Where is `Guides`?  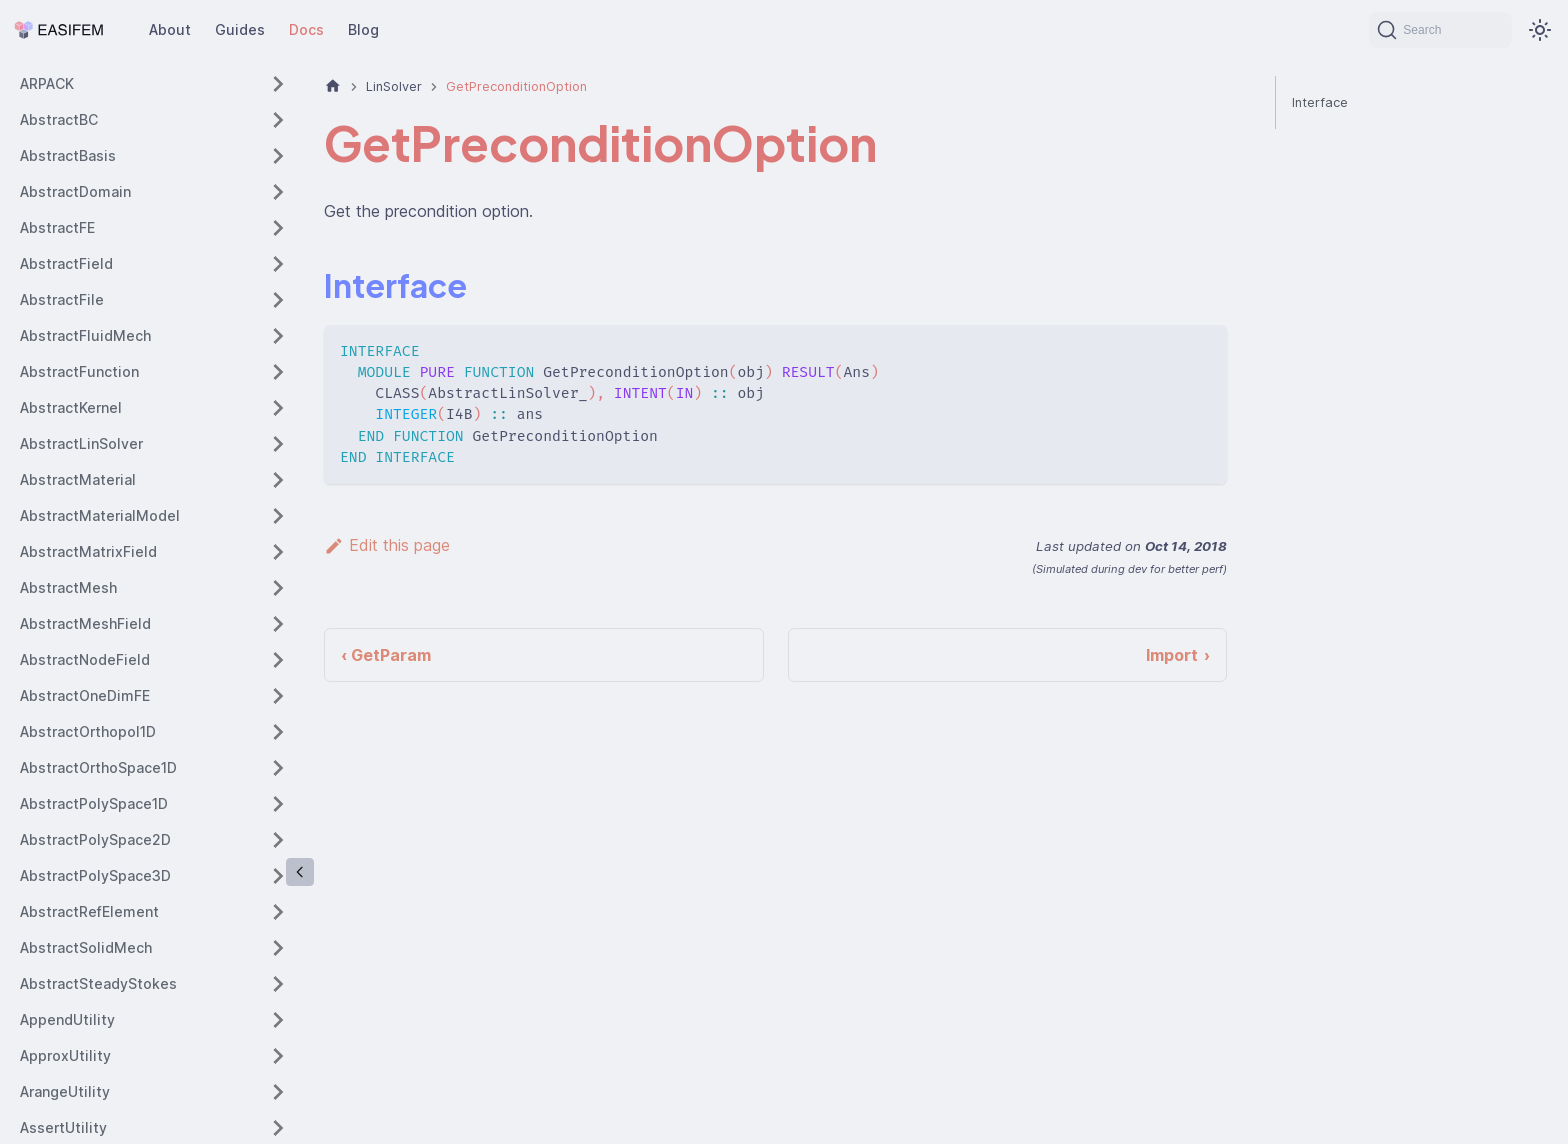
Guides is located at coordinates (240, 29).